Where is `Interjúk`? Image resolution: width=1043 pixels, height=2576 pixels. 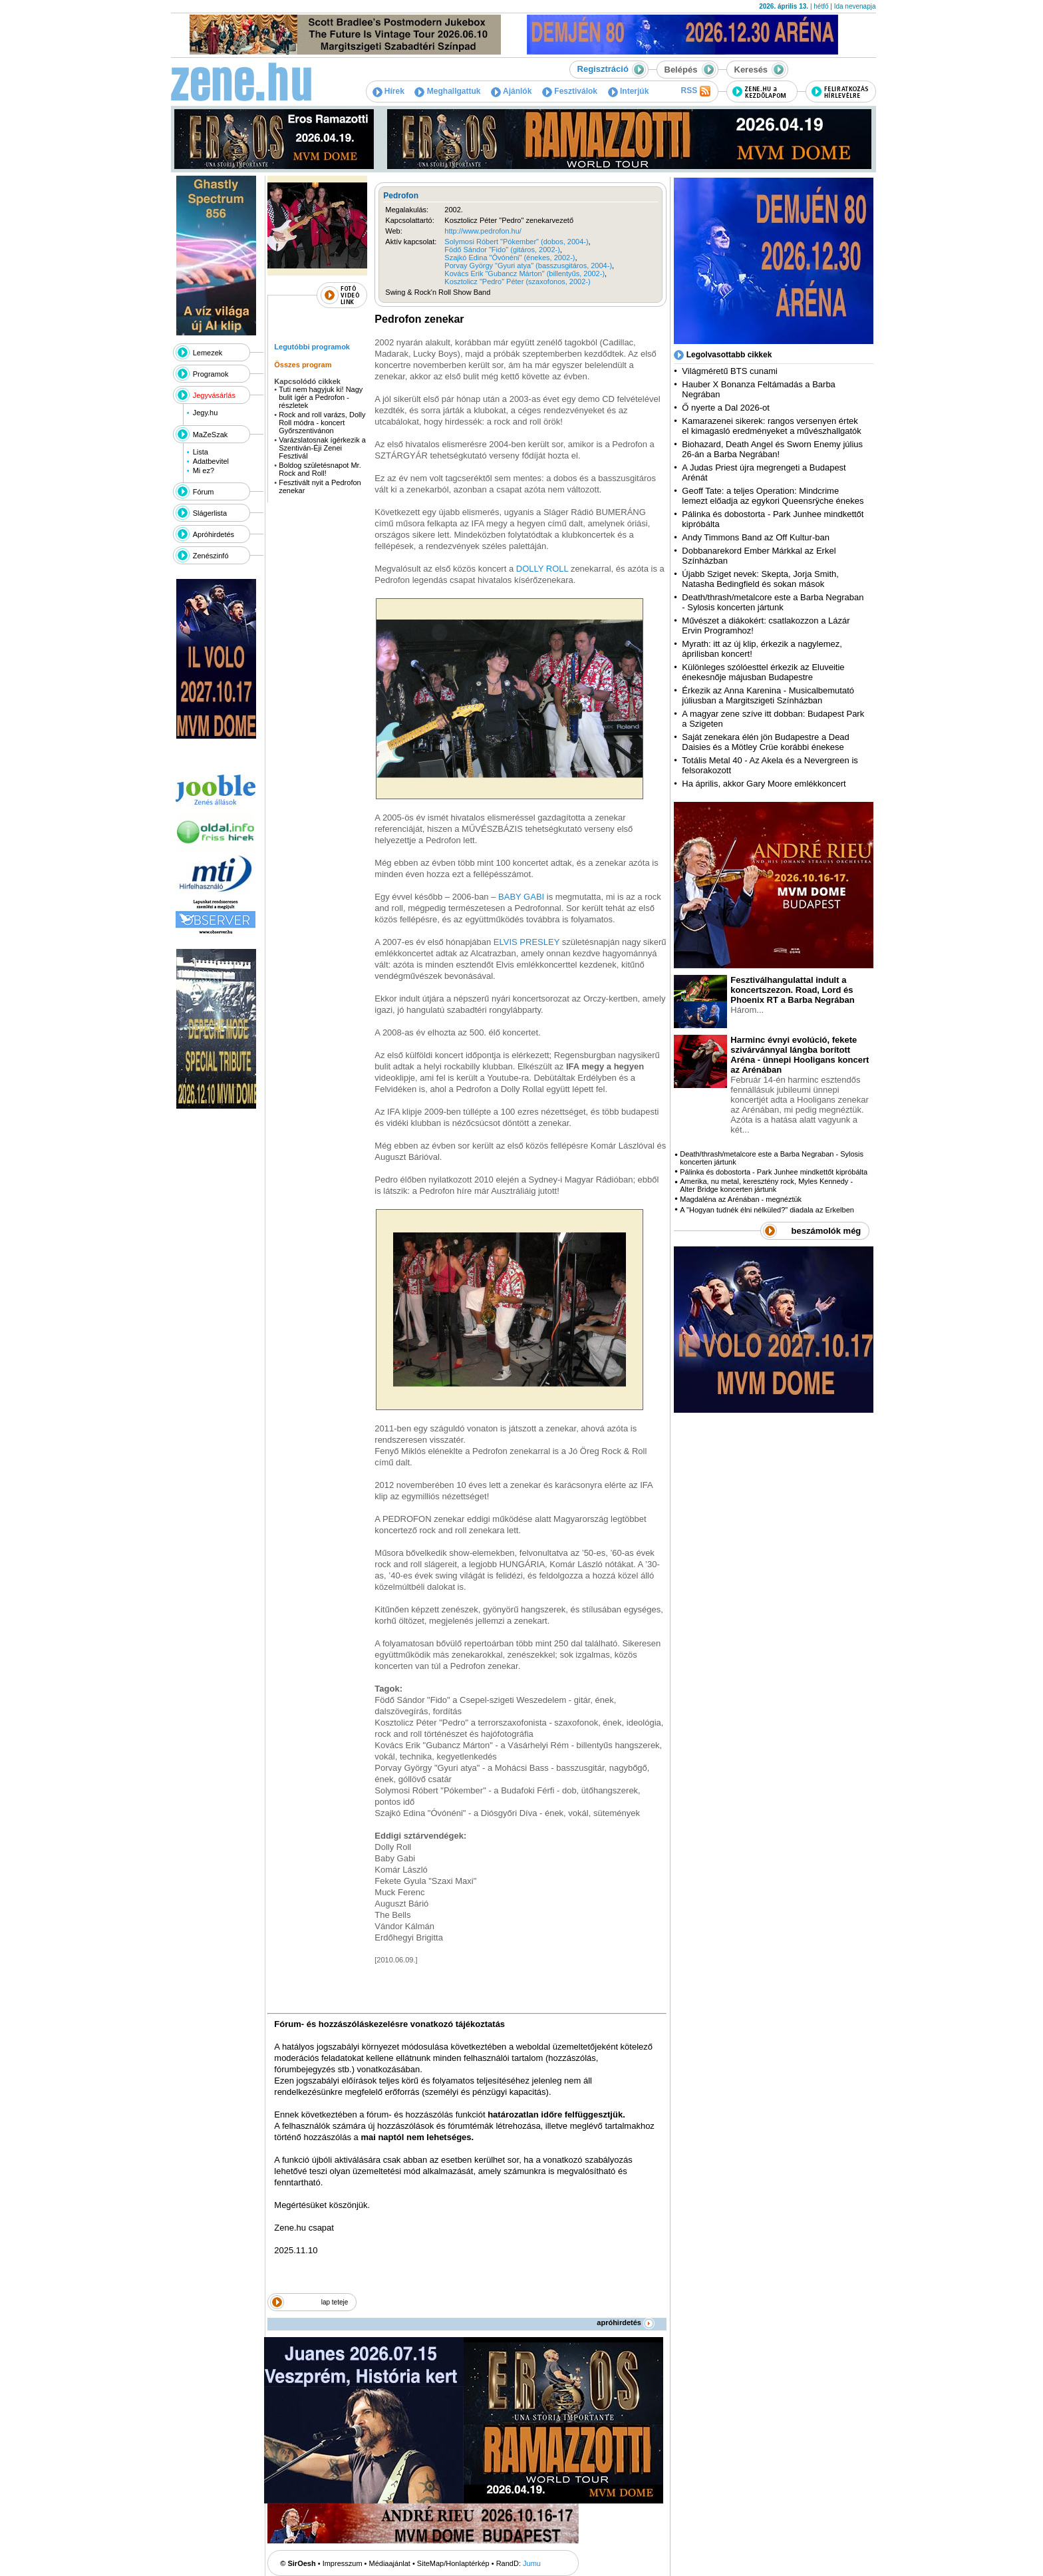
Interjúk is located at coordinates (628, 91).